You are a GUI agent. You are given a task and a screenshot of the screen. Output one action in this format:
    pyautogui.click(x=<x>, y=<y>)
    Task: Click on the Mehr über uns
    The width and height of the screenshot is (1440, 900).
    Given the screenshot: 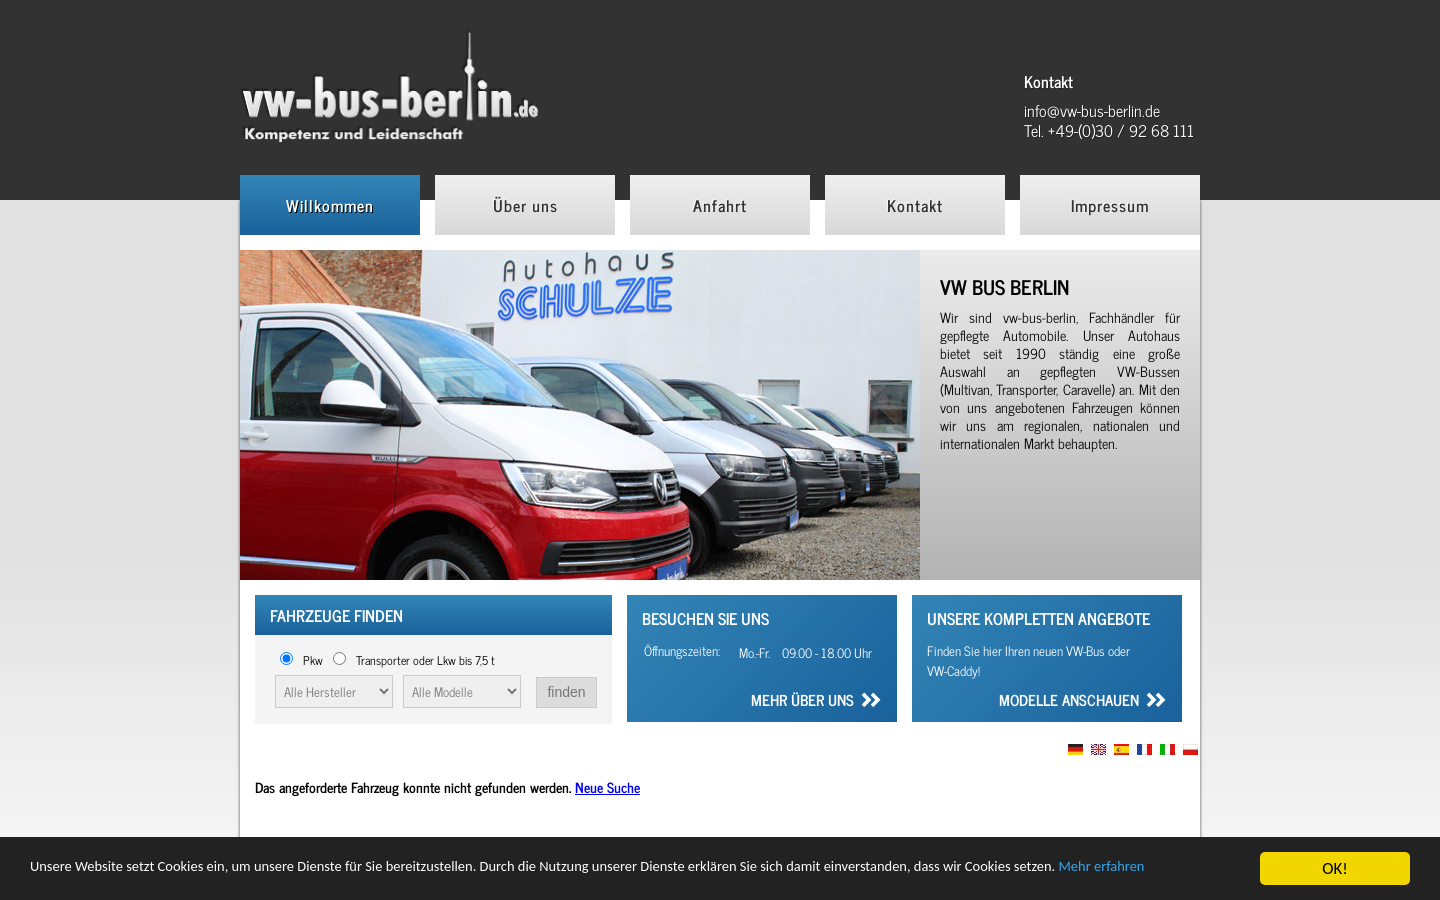 What is the action you would take?
    pyautogui.click(x=802, y=702)
    